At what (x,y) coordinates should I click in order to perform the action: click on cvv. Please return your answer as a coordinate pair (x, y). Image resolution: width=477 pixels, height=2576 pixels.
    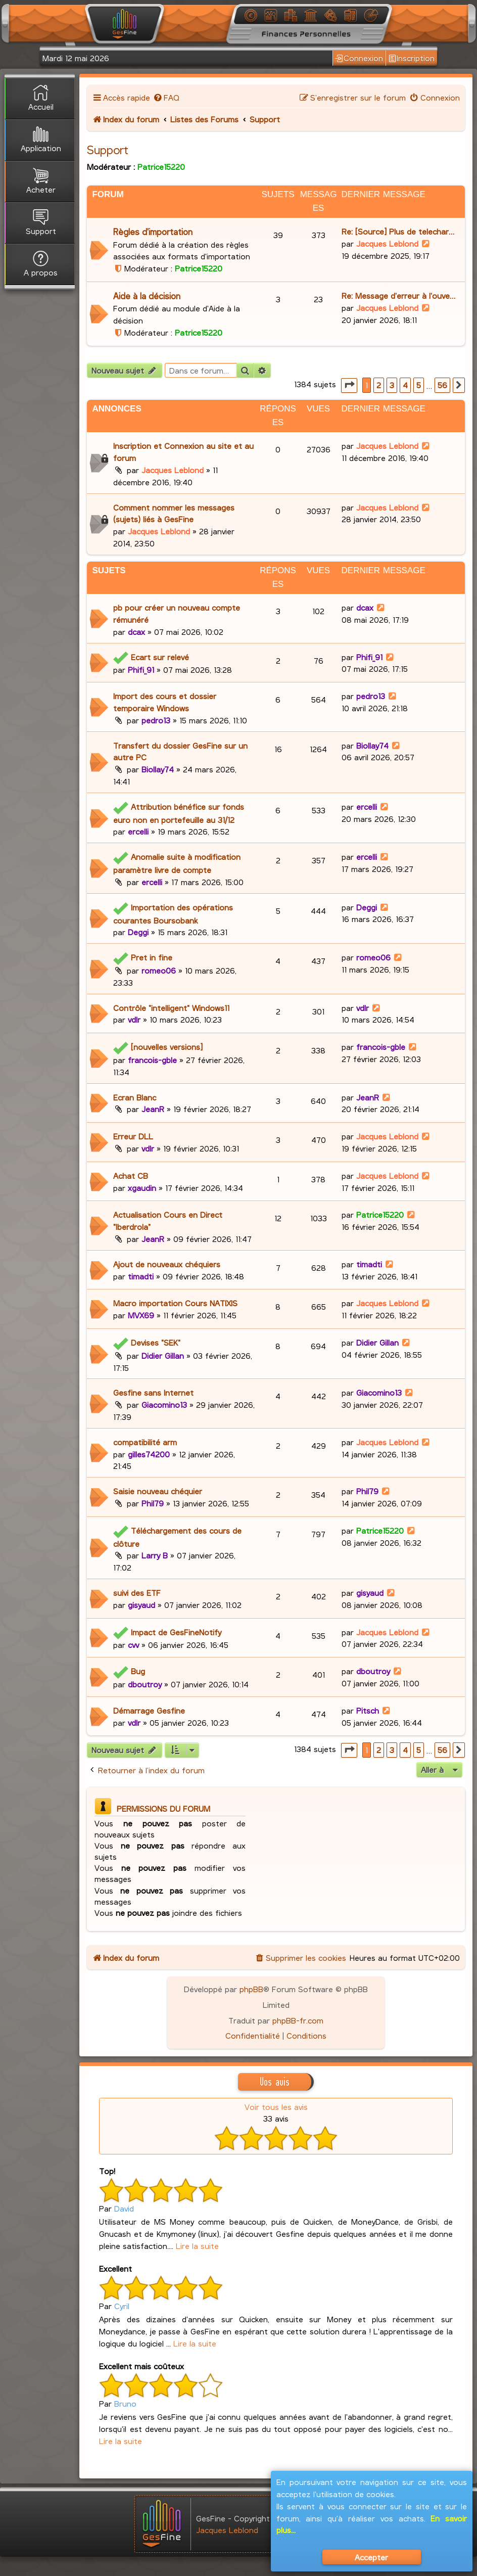
    Looking at the image, I should click on (133, 1644).